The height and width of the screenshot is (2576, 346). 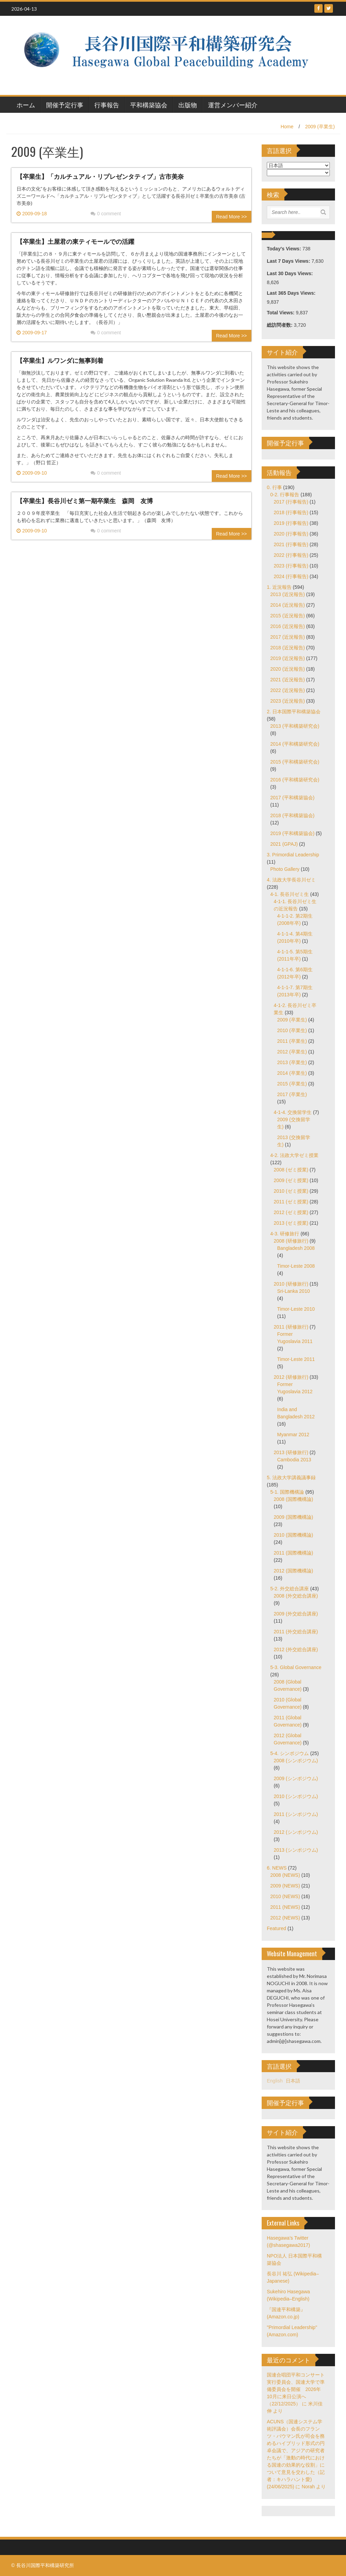 I want to click on 2010 (ゼミ授業), so click(x=291, y=1191).